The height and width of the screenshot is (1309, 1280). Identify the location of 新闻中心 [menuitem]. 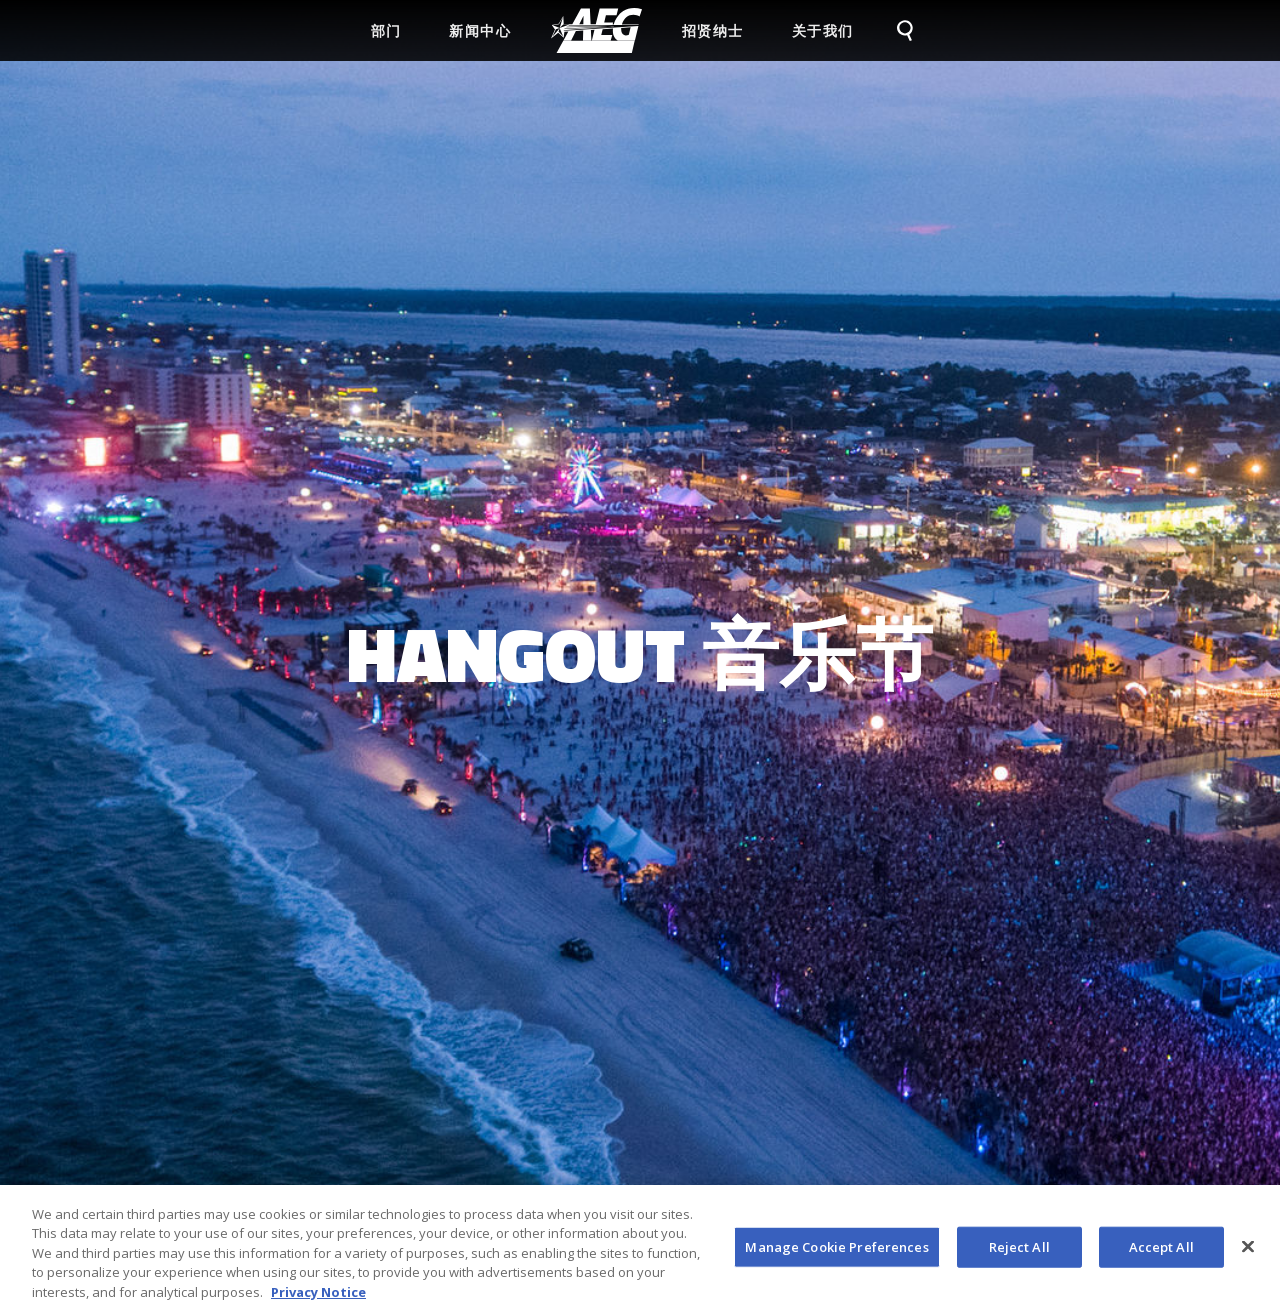
(480, 30).